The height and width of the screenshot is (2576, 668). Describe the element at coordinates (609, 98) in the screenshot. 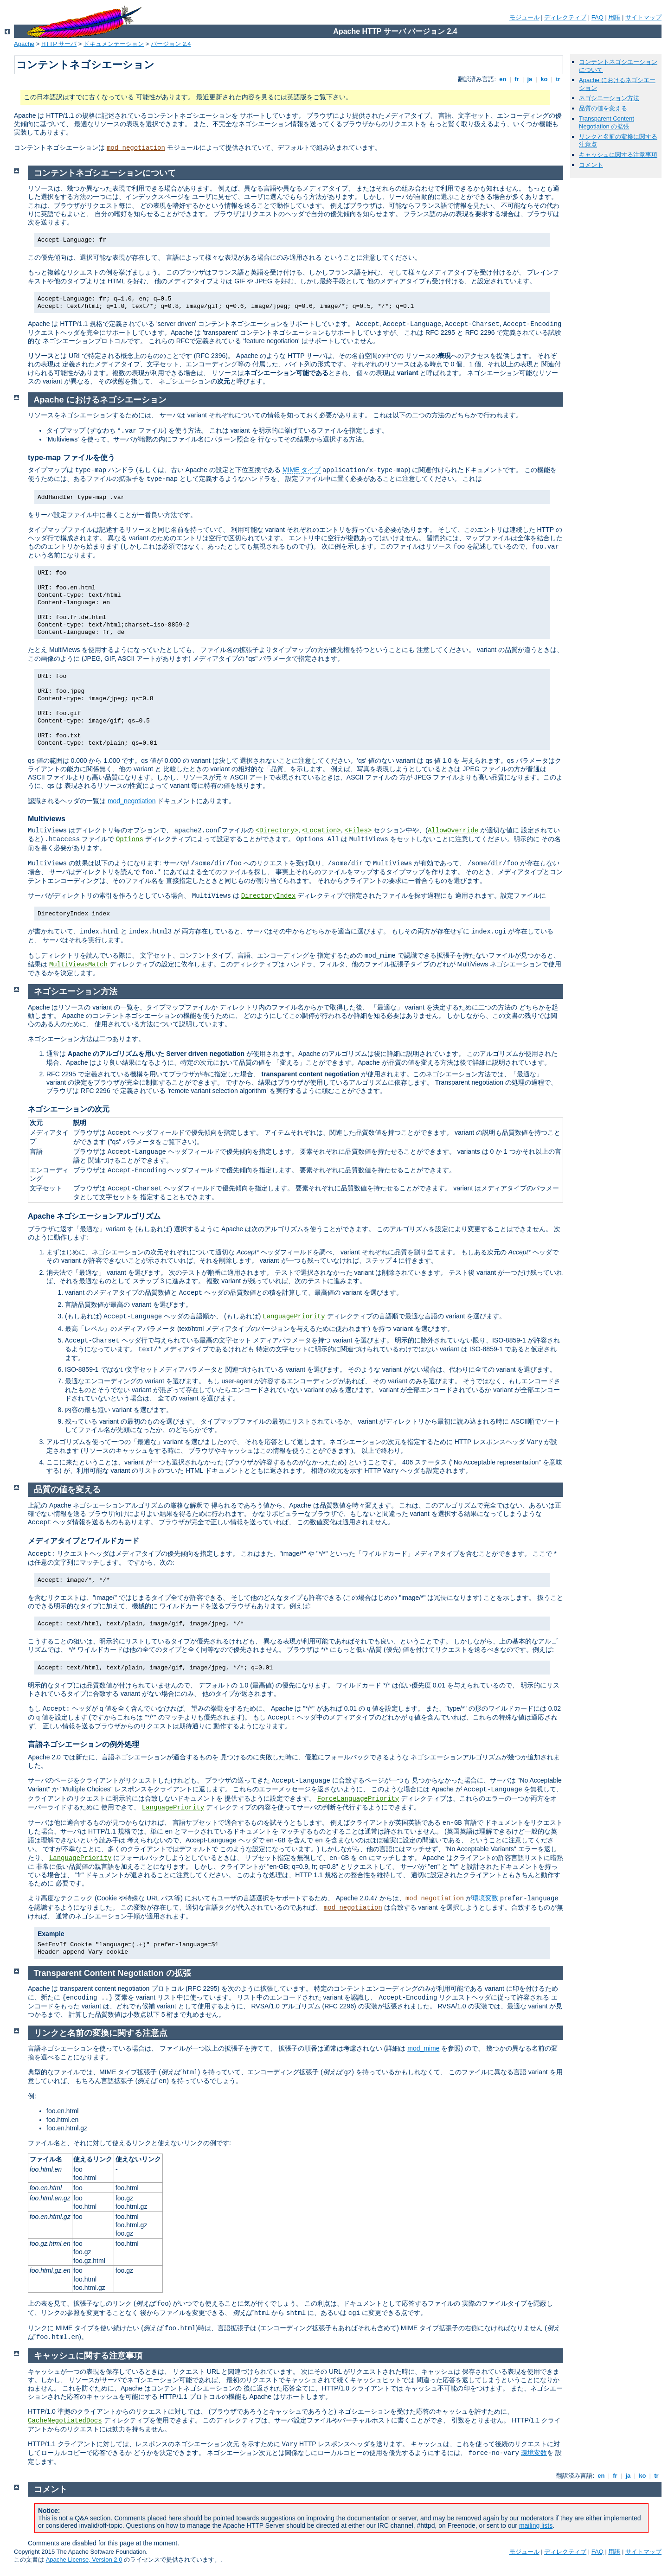

I see `ネゴシエーション方法` at that location.